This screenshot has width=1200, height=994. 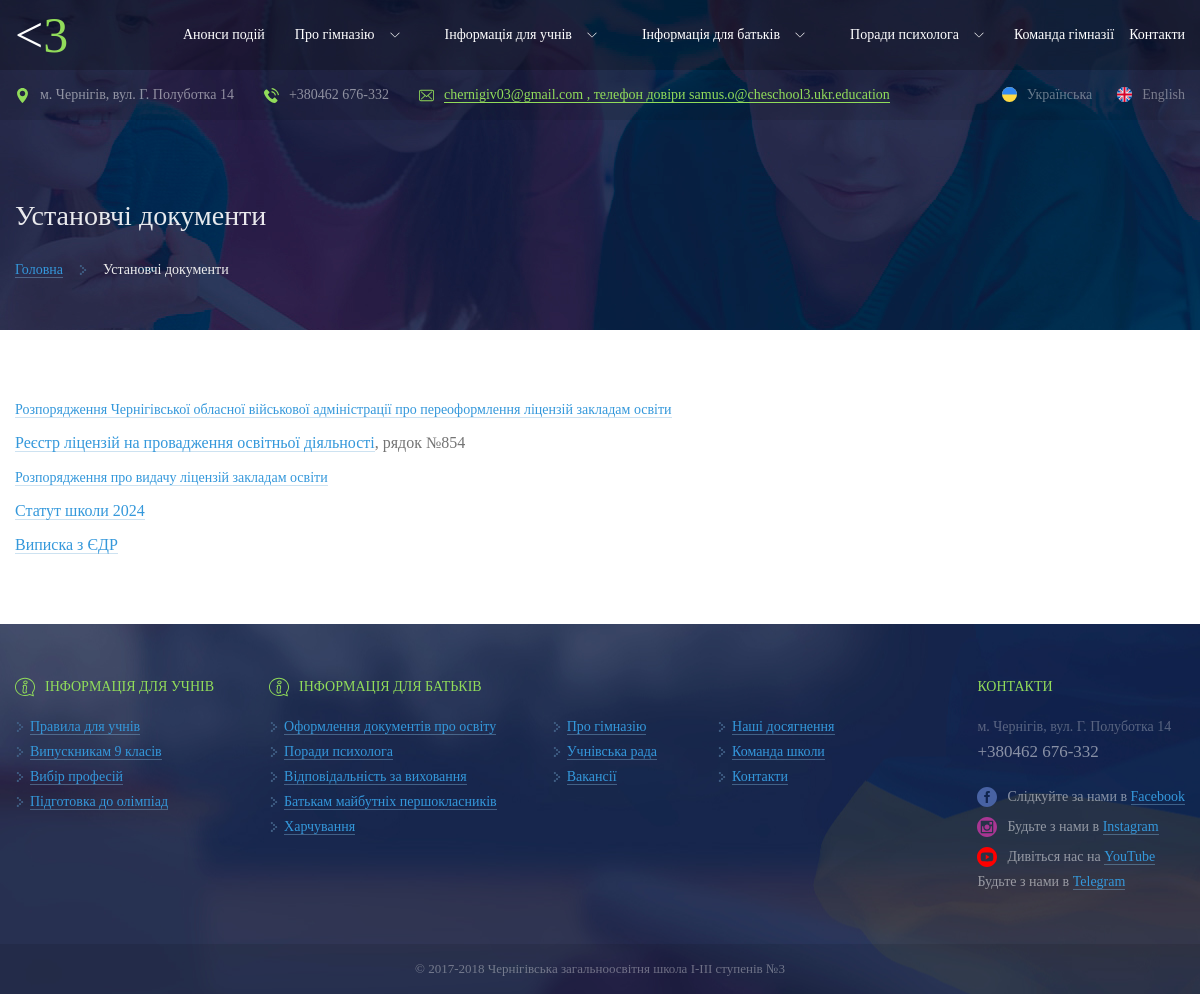 What do you see at coordinates (1059, 94) in the screenshot?
I see `Українська` at bounding box center [1059, 94].